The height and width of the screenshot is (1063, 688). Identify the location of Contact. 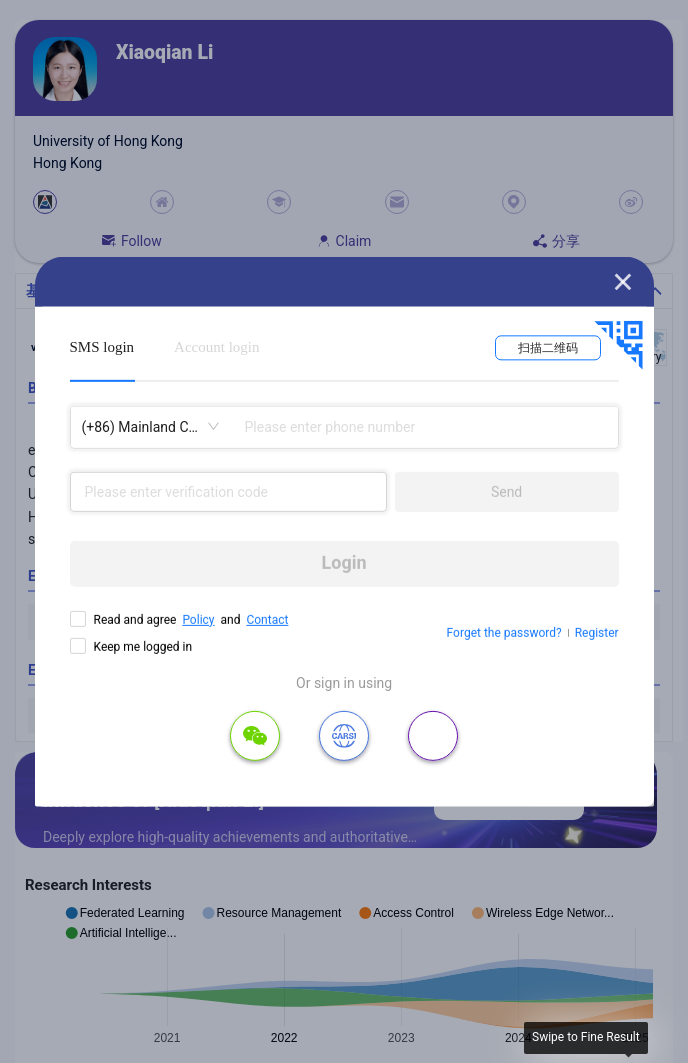
(267, 619).